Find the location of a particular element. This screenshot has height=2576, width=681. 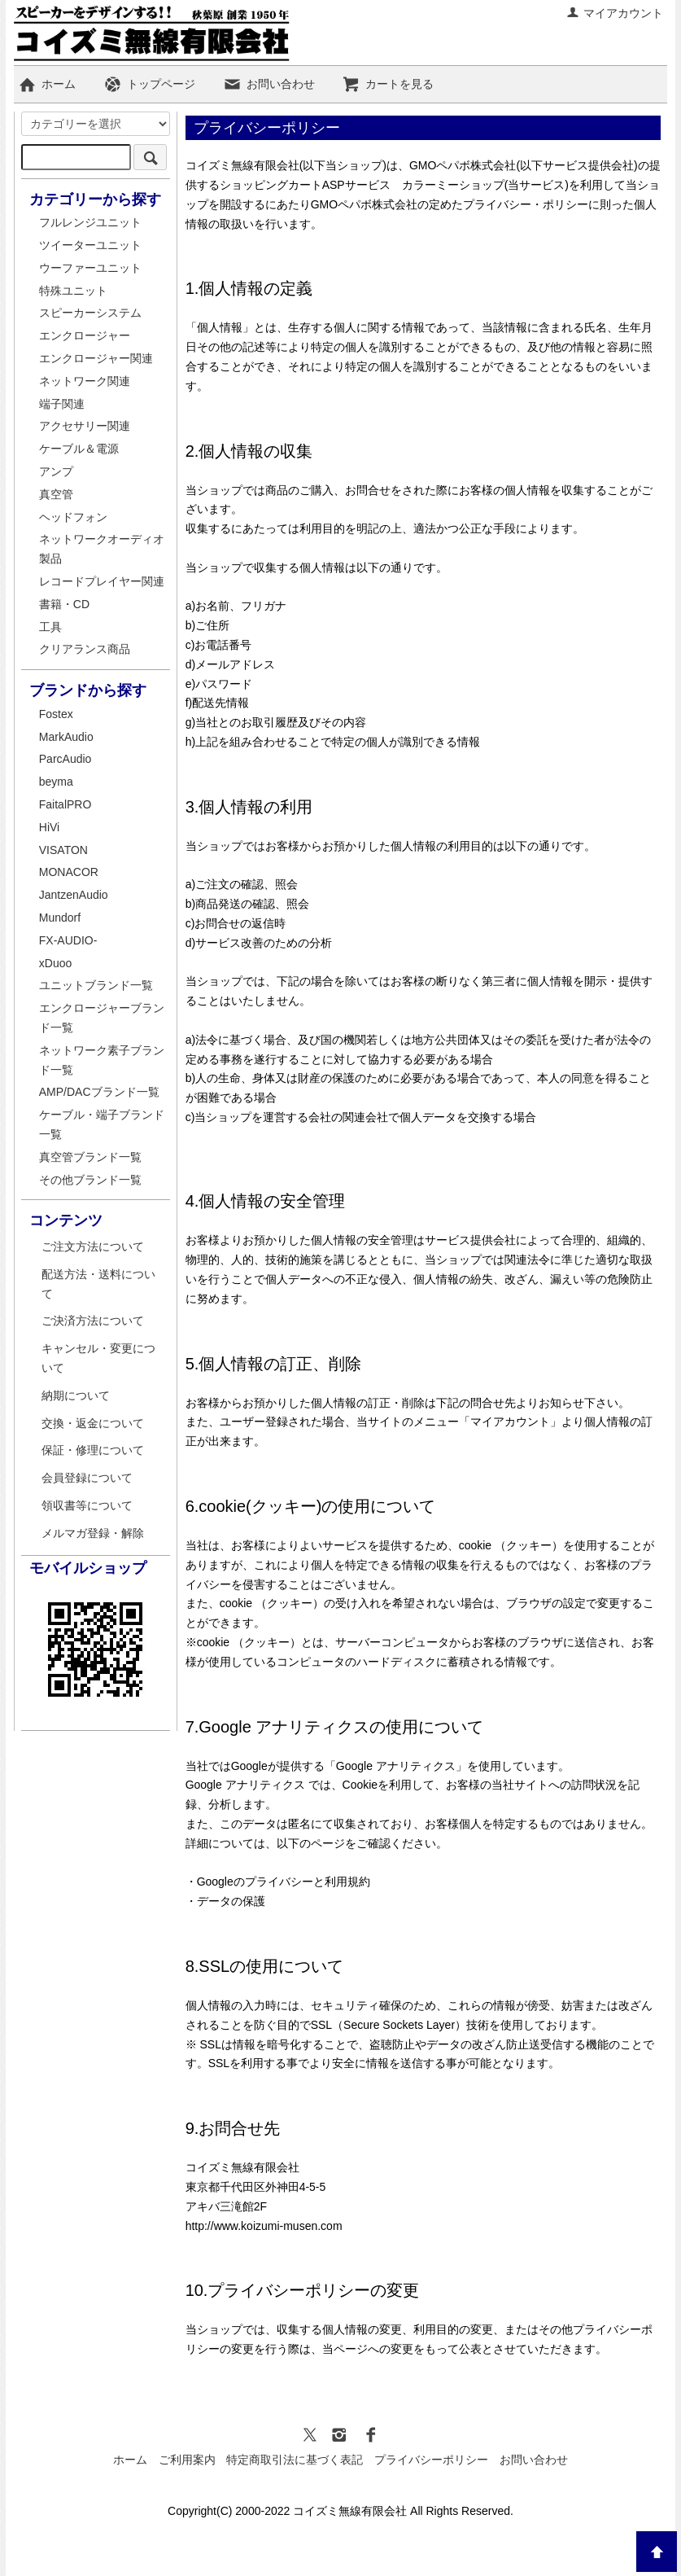

VISATON is located at coordinates (63, 849).